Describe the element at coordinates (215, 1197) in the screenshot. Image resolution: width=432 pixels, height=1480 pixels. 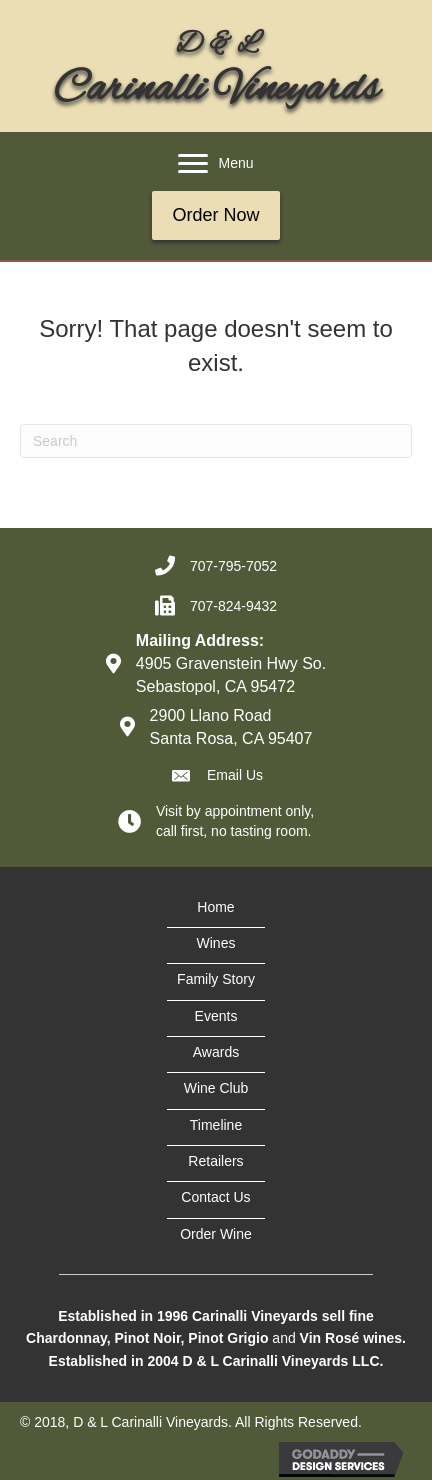
I see `Contact Us` at that location.